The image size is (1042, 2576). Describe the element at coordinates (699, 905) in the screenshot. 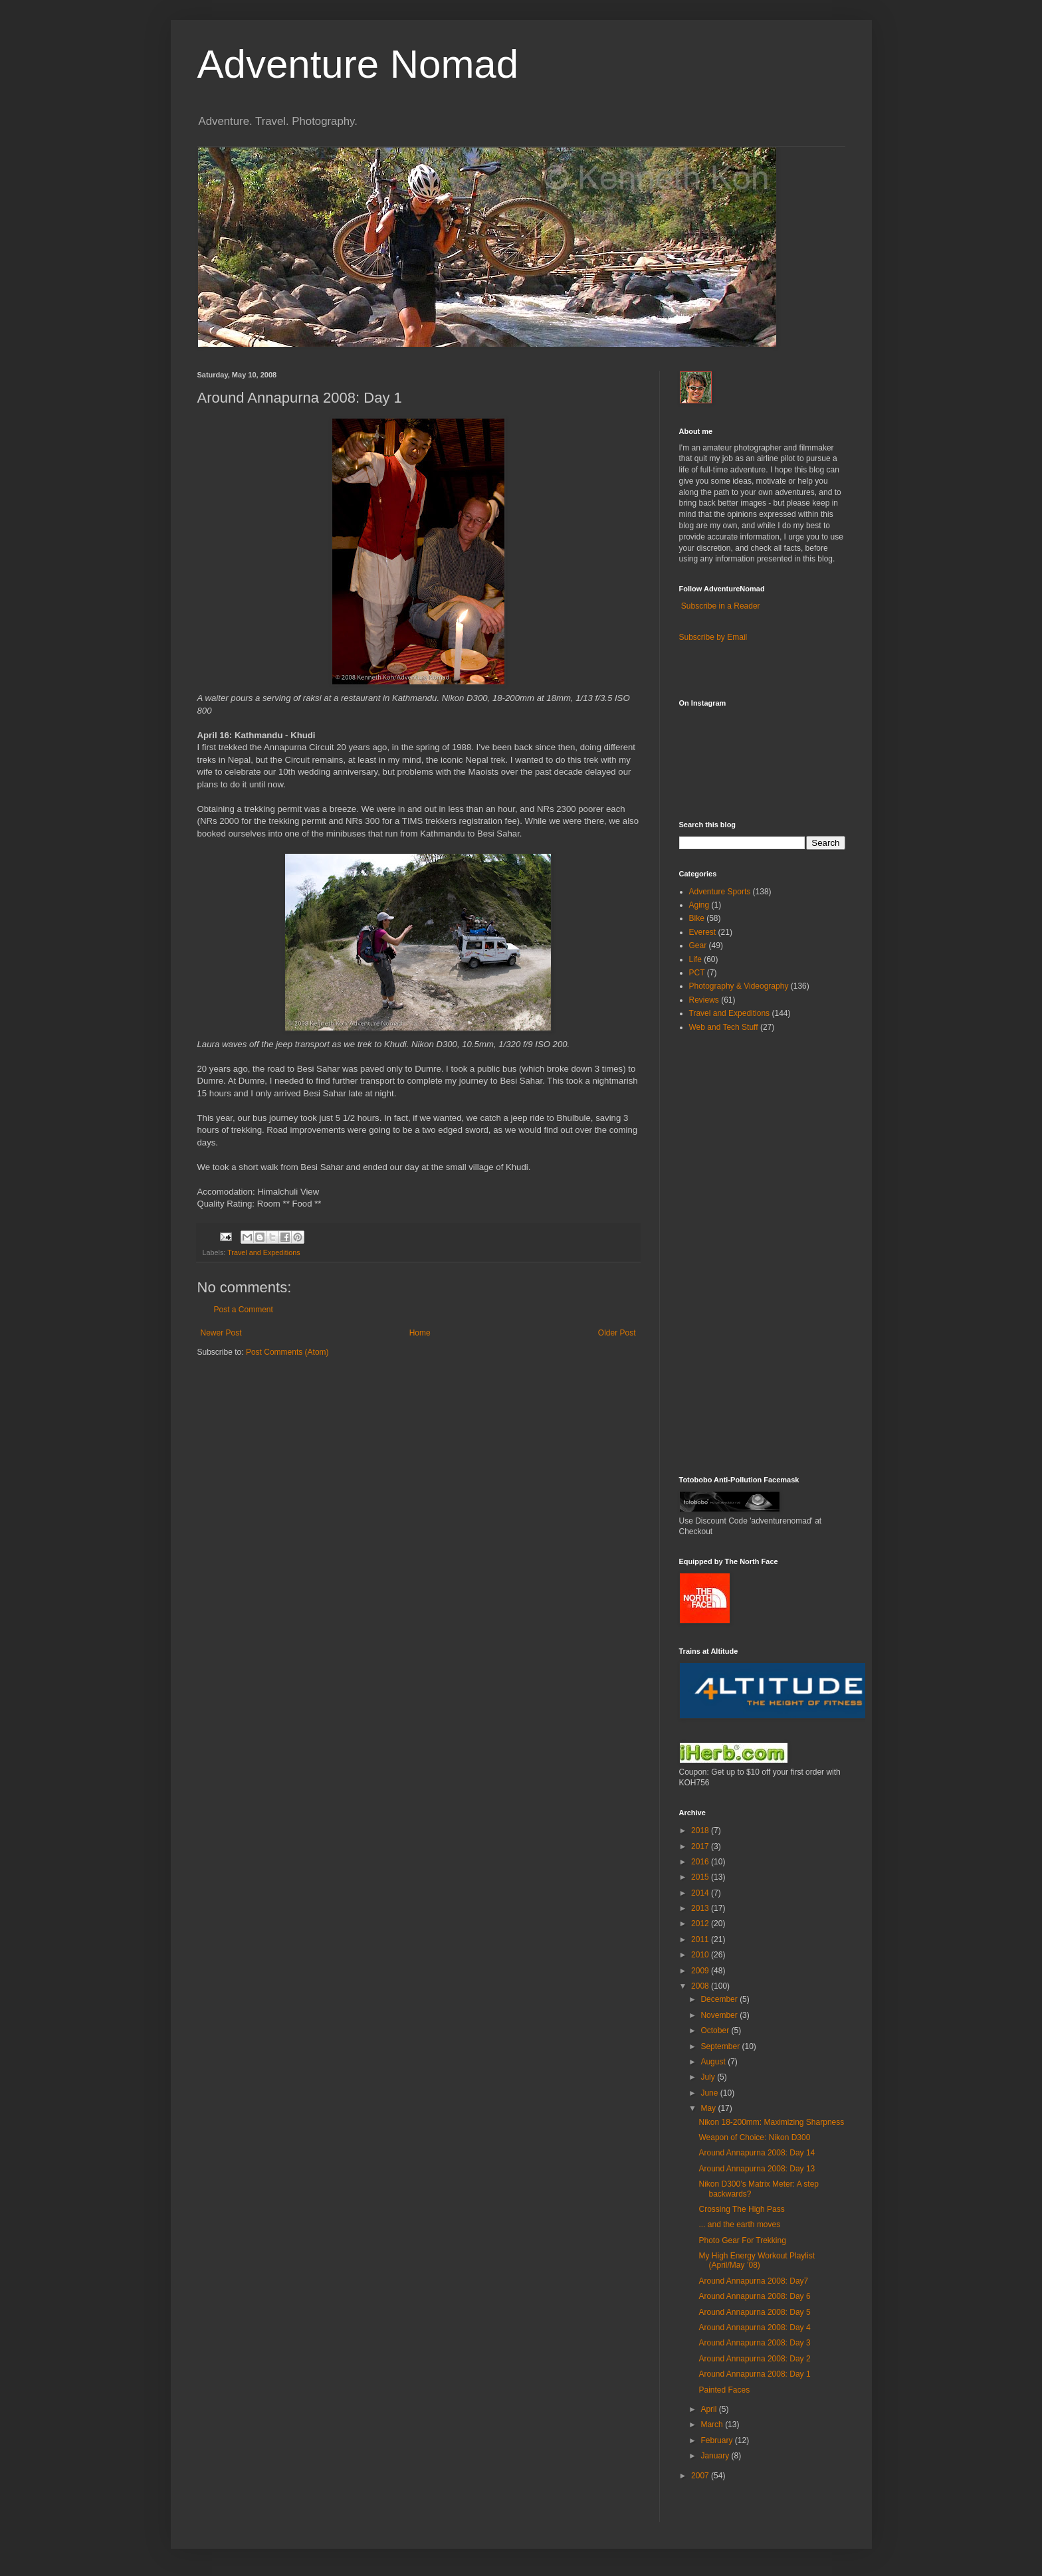

I see `Aging` at that location.